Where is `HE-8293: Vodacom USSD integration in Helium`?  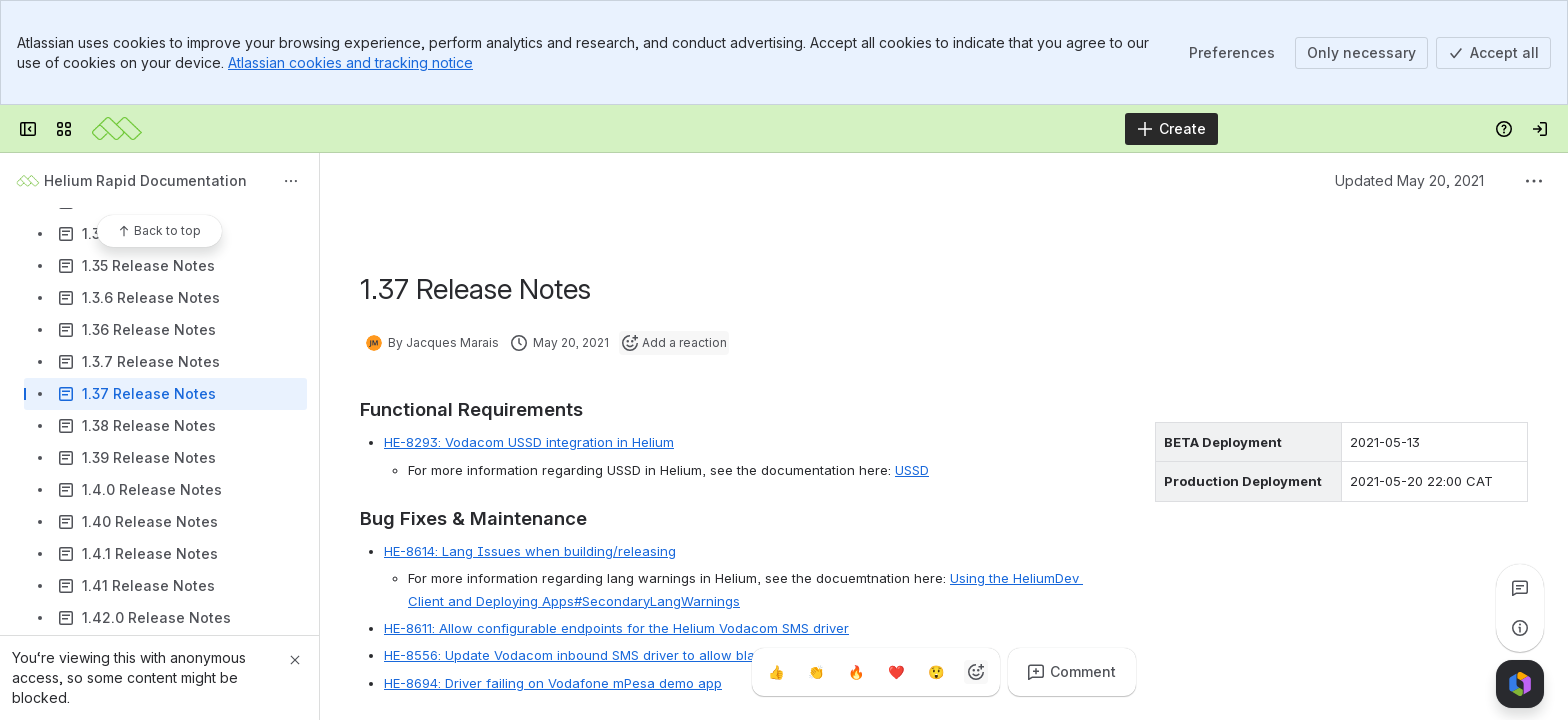
HE-8293: Vodacom USSD integration in Helium is located at coordinates (529, 442).